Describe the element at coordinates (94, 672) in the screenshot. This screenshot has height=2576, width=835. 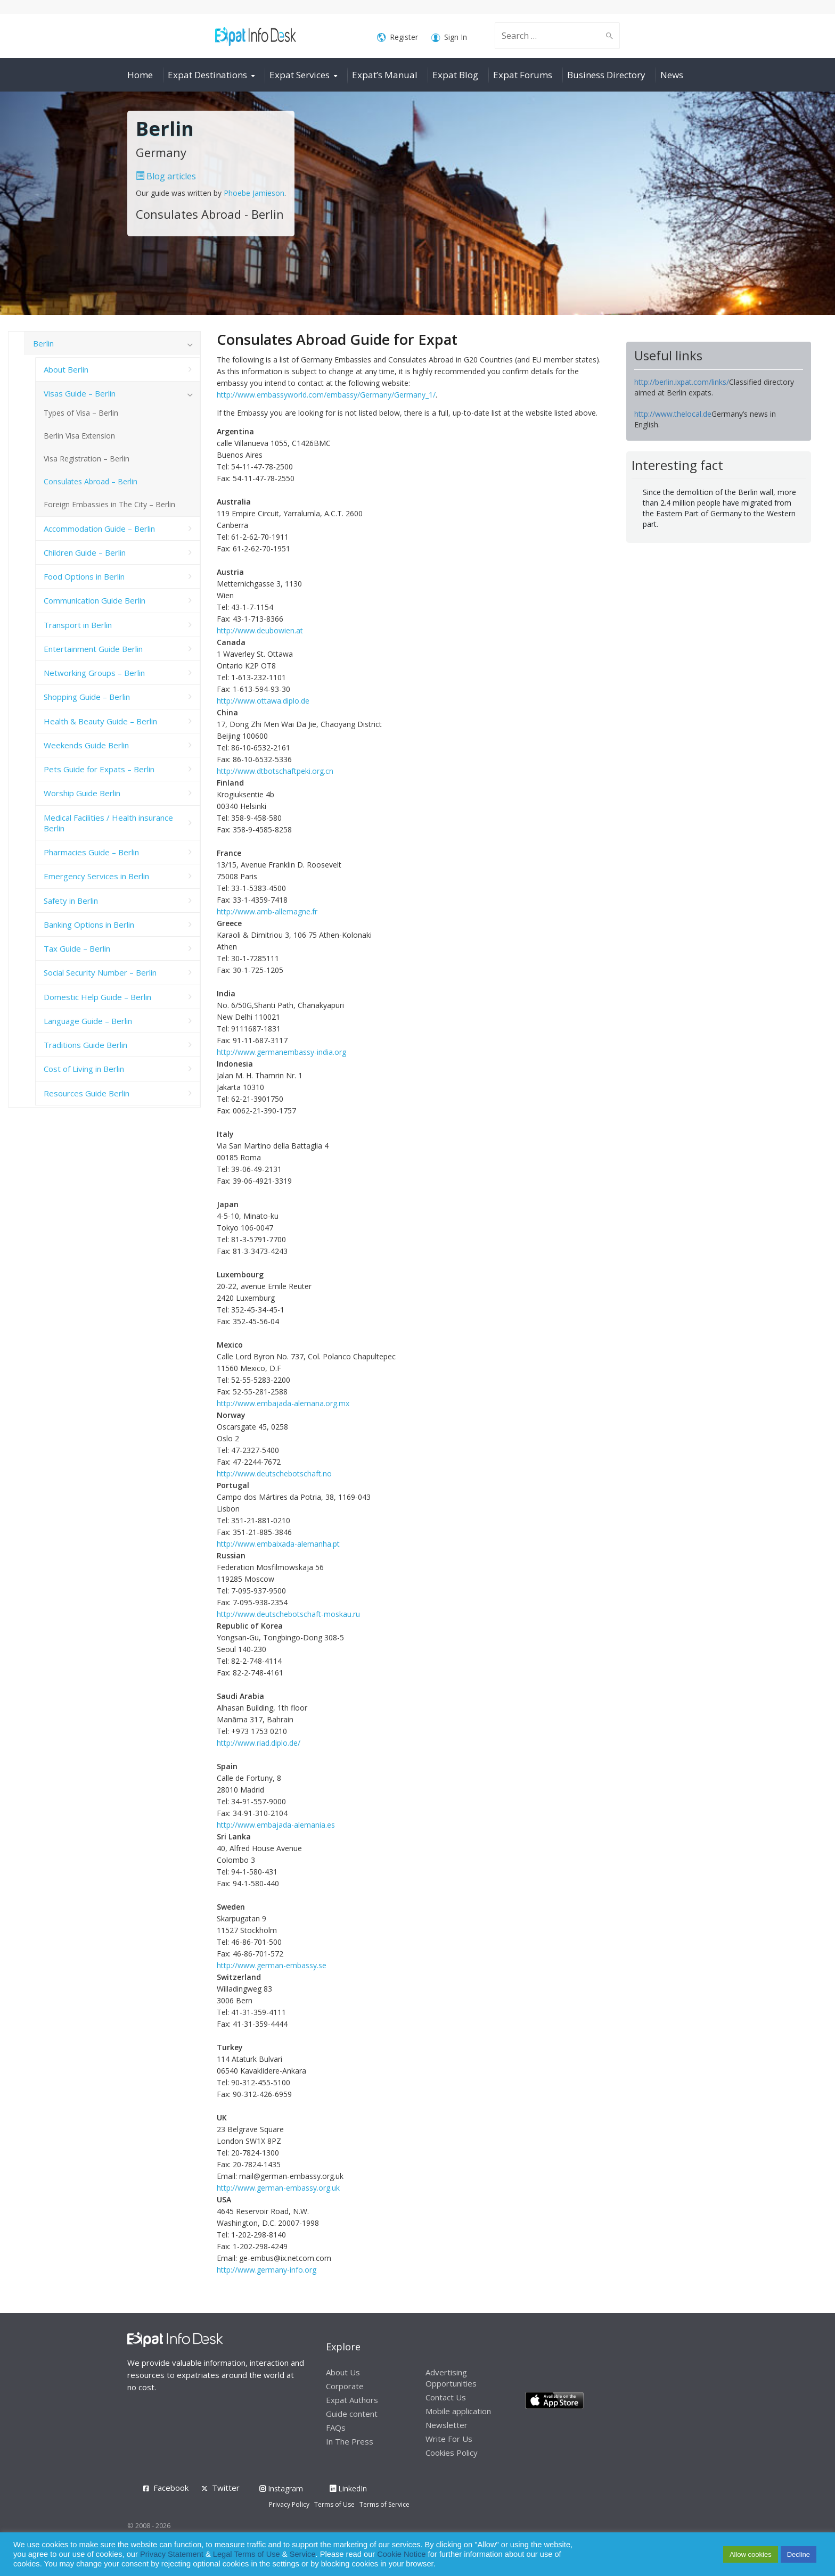
I see `Networking Groups – Berlin` at that location.